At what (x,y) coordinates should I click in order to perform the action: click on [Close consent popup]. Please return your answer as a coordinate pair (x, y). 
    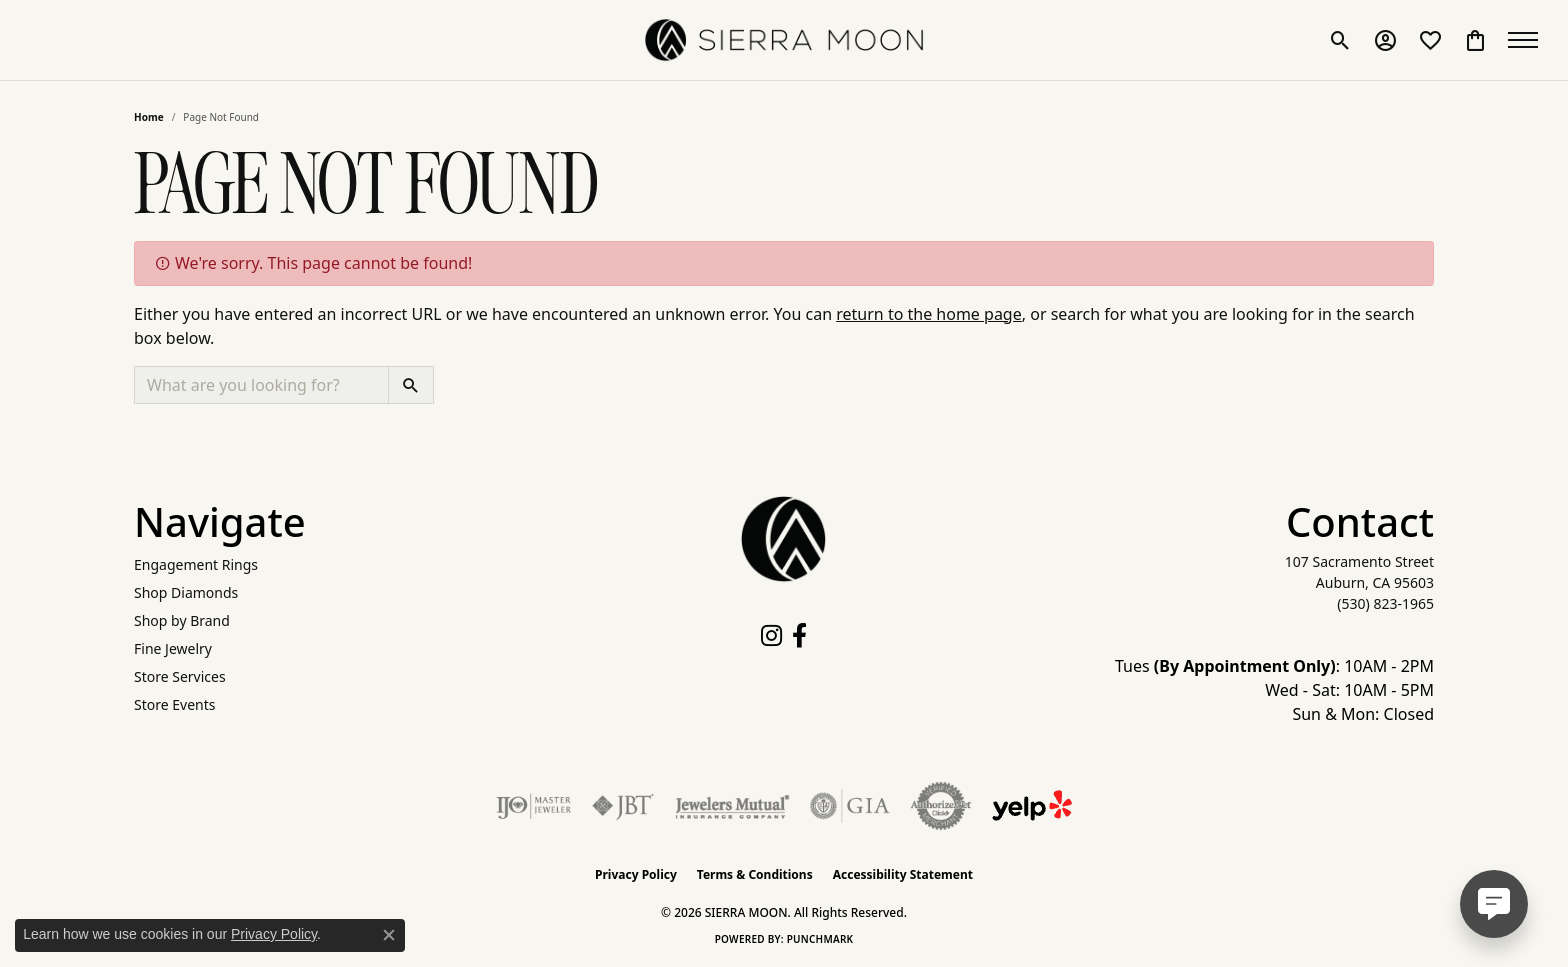
    Looking at the image, I should click on (389, 935).